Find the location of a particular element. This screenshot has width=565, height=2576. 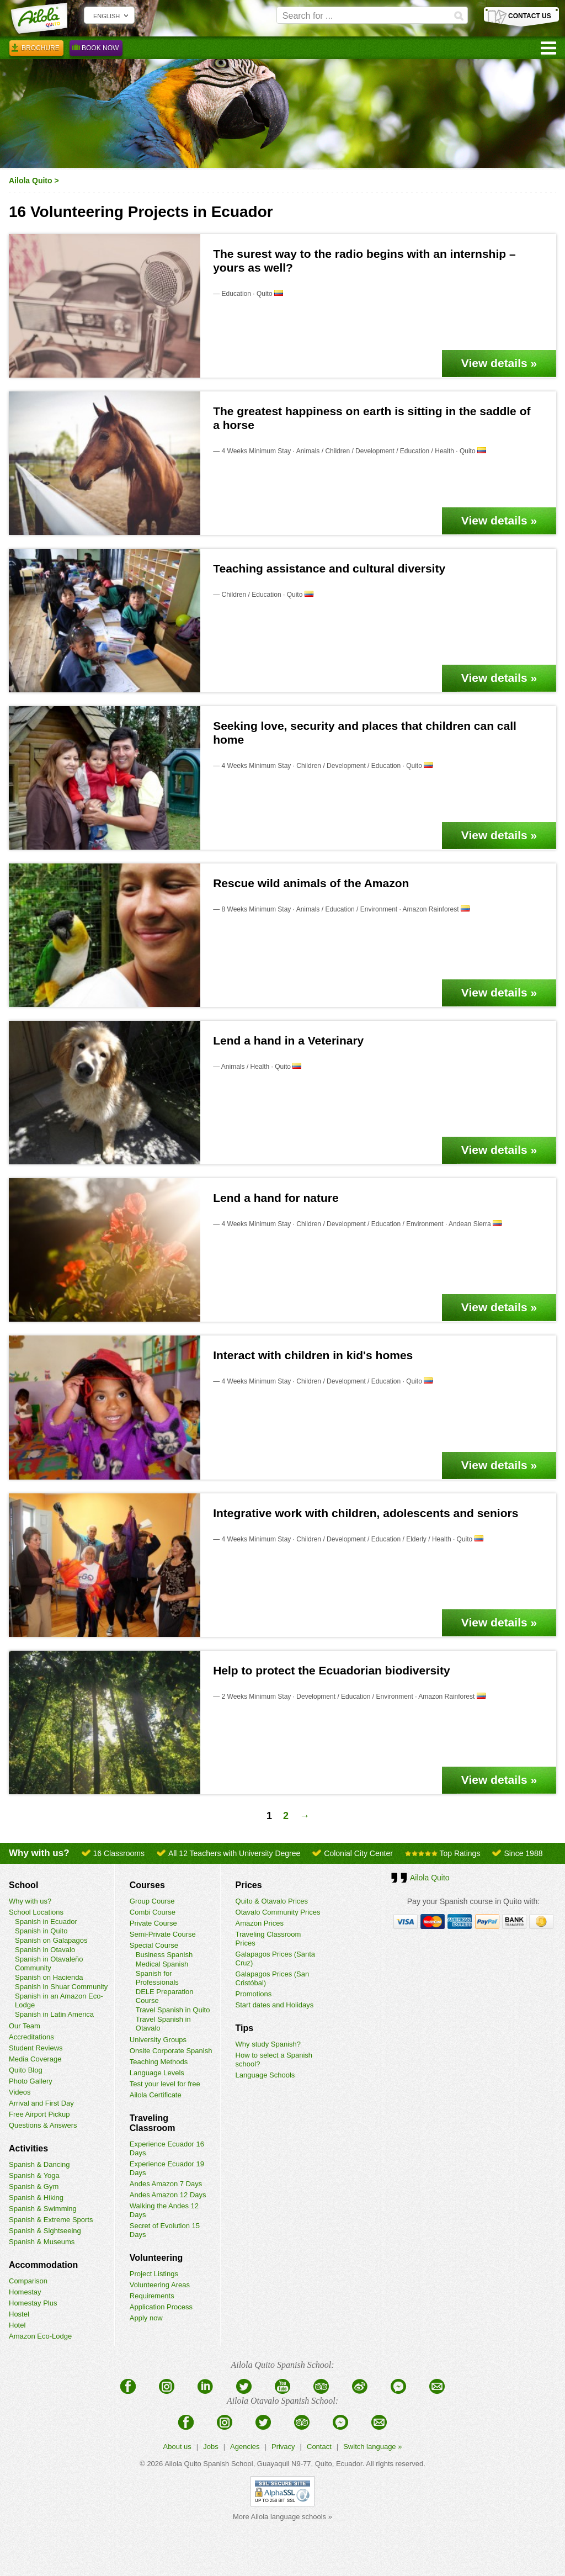

Spanish on Hacienda is located at coordinates (49, 1977).